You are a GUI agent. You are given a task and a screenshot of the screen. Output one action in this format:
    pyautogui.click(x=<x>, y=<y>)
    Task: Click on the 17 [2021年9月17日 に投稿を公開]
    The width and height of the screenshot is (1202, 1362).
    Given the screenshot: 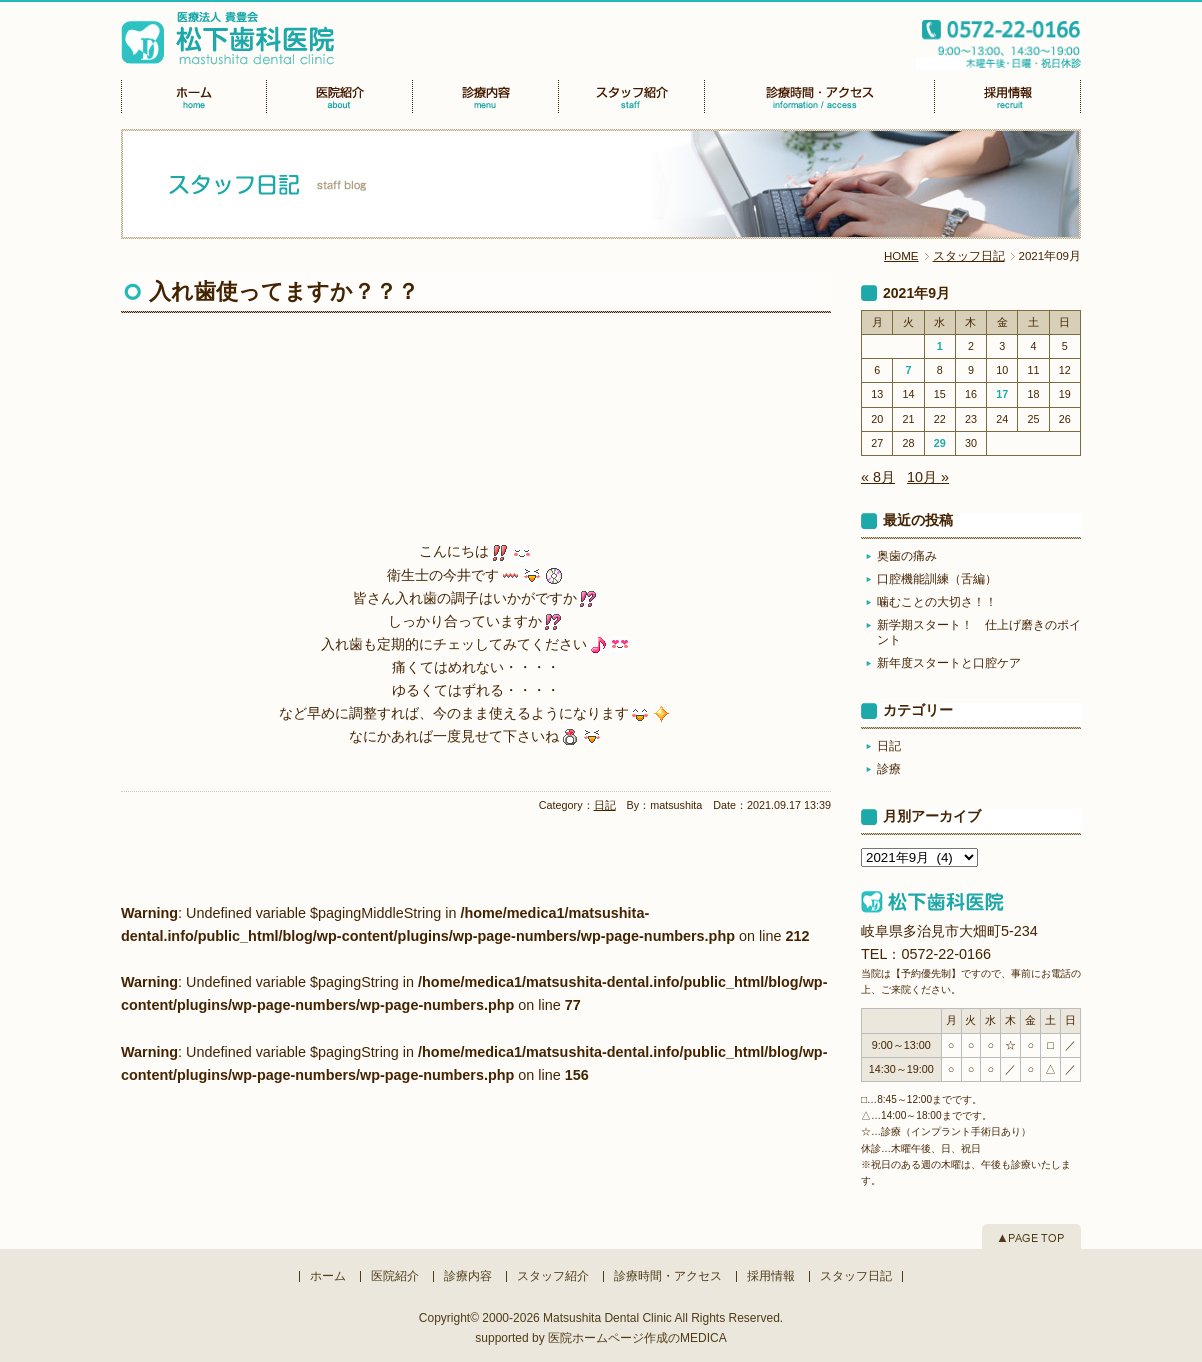 What is the action you would take?
    pyautogui.click(x=1002, y=394)
    